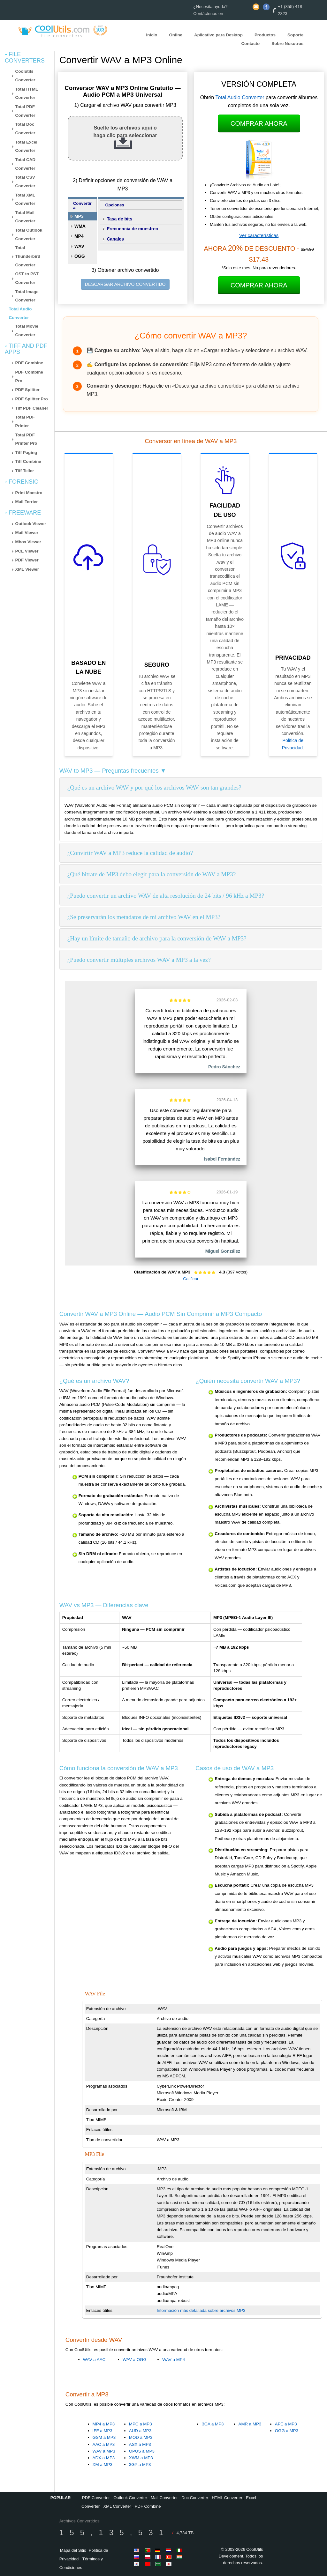 This screenshot has width=327, height=2576. What do you see at coordinates (125, 284) in the screenshot?
I see `DESCARGAR ARCHIVO CONVERTIDO` at bounding box center [125, 284].